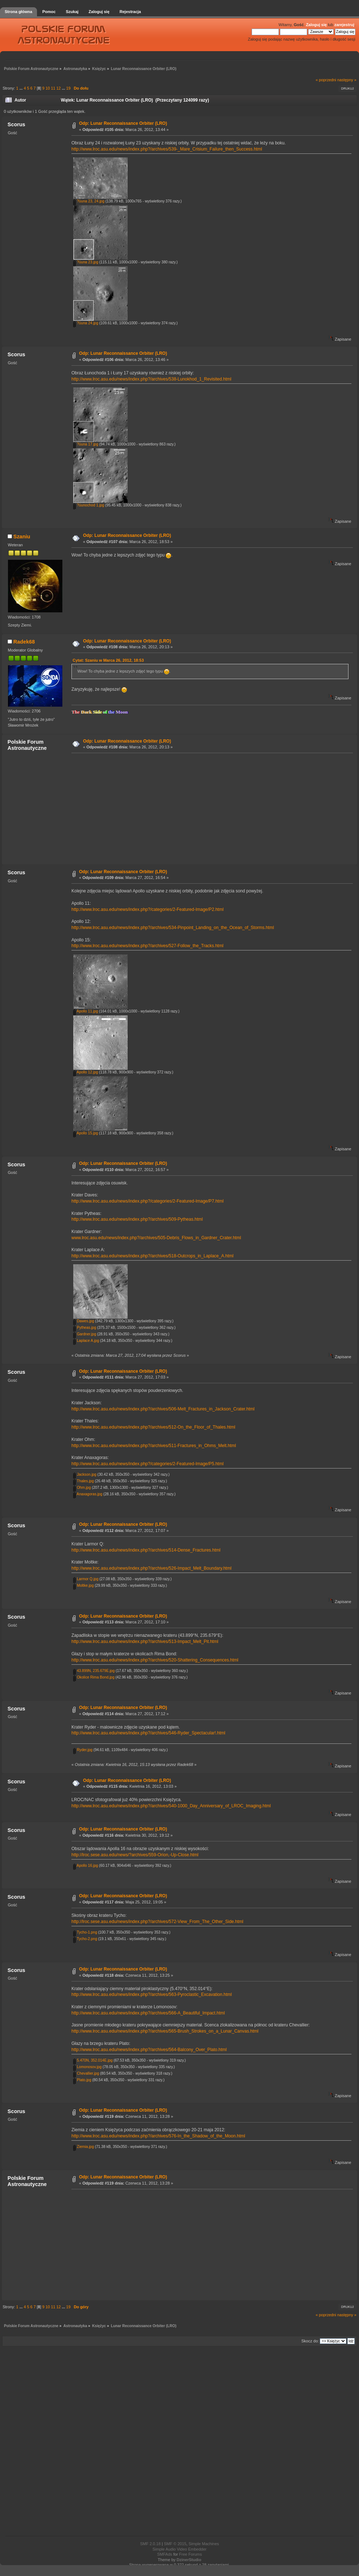 The image size is (359, 2576). Describe the element at coordinates (87, 2067) in the screenshot. I see `Lomonosov.jpg` at that location.